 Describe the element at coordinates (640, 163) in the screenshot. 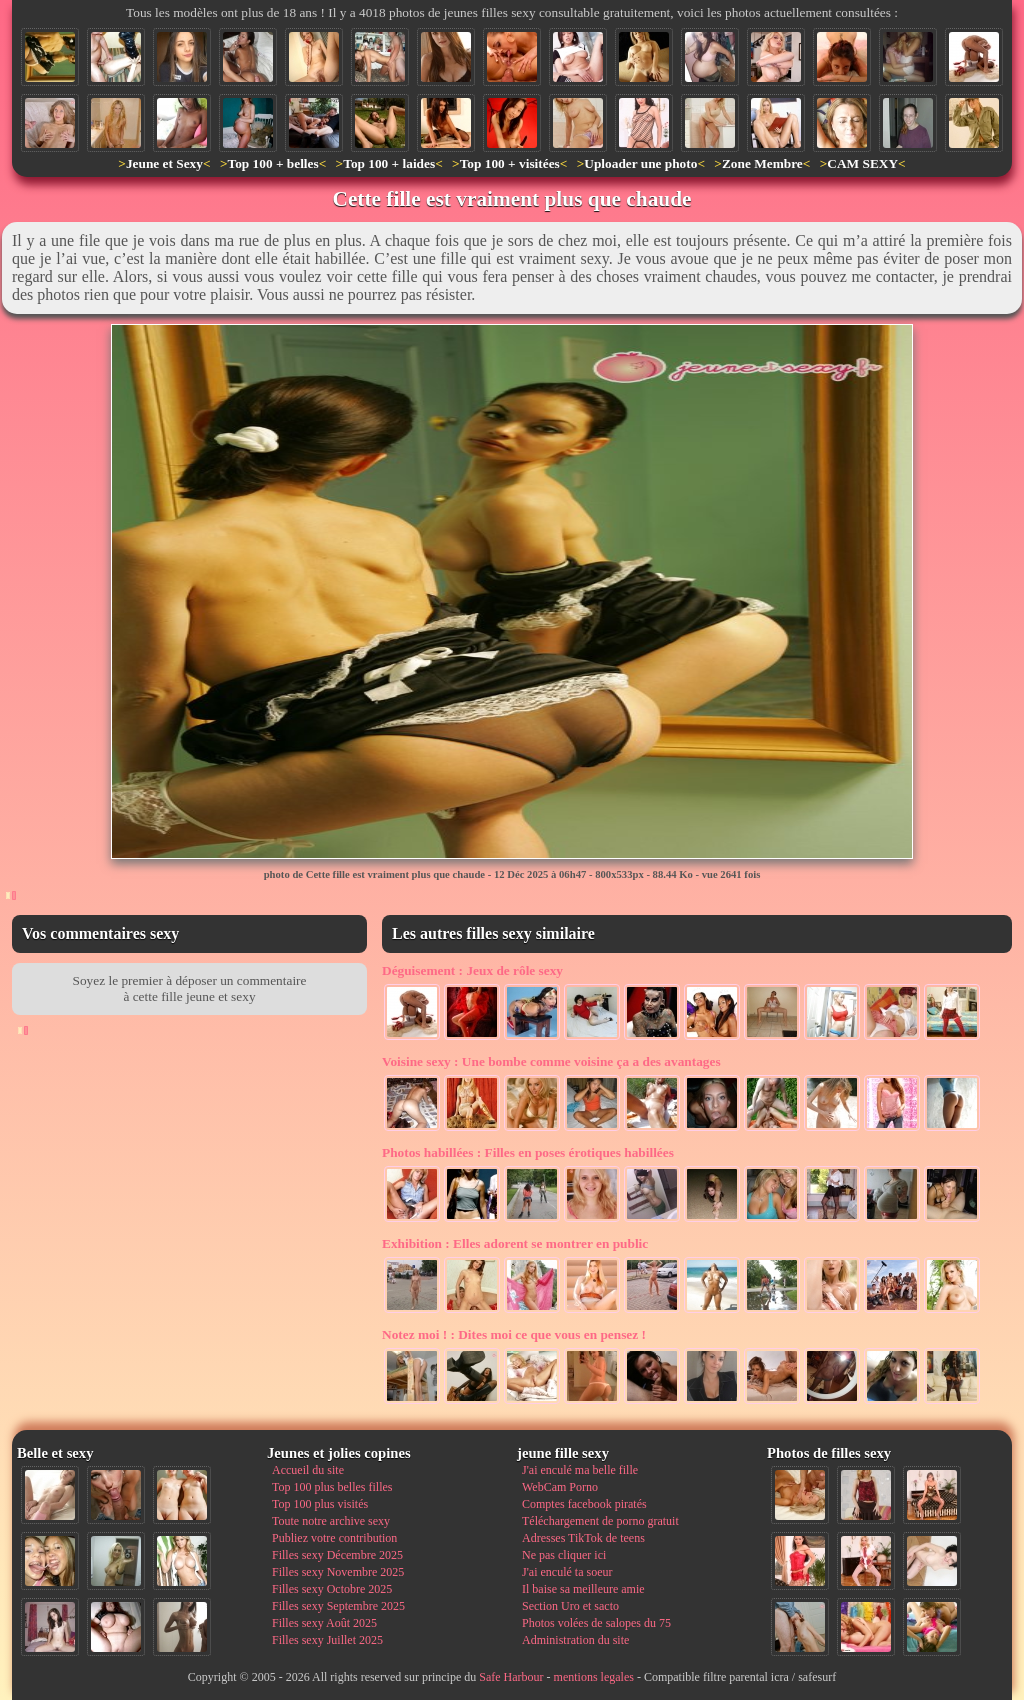

I see `Uploader une photo` at that location.